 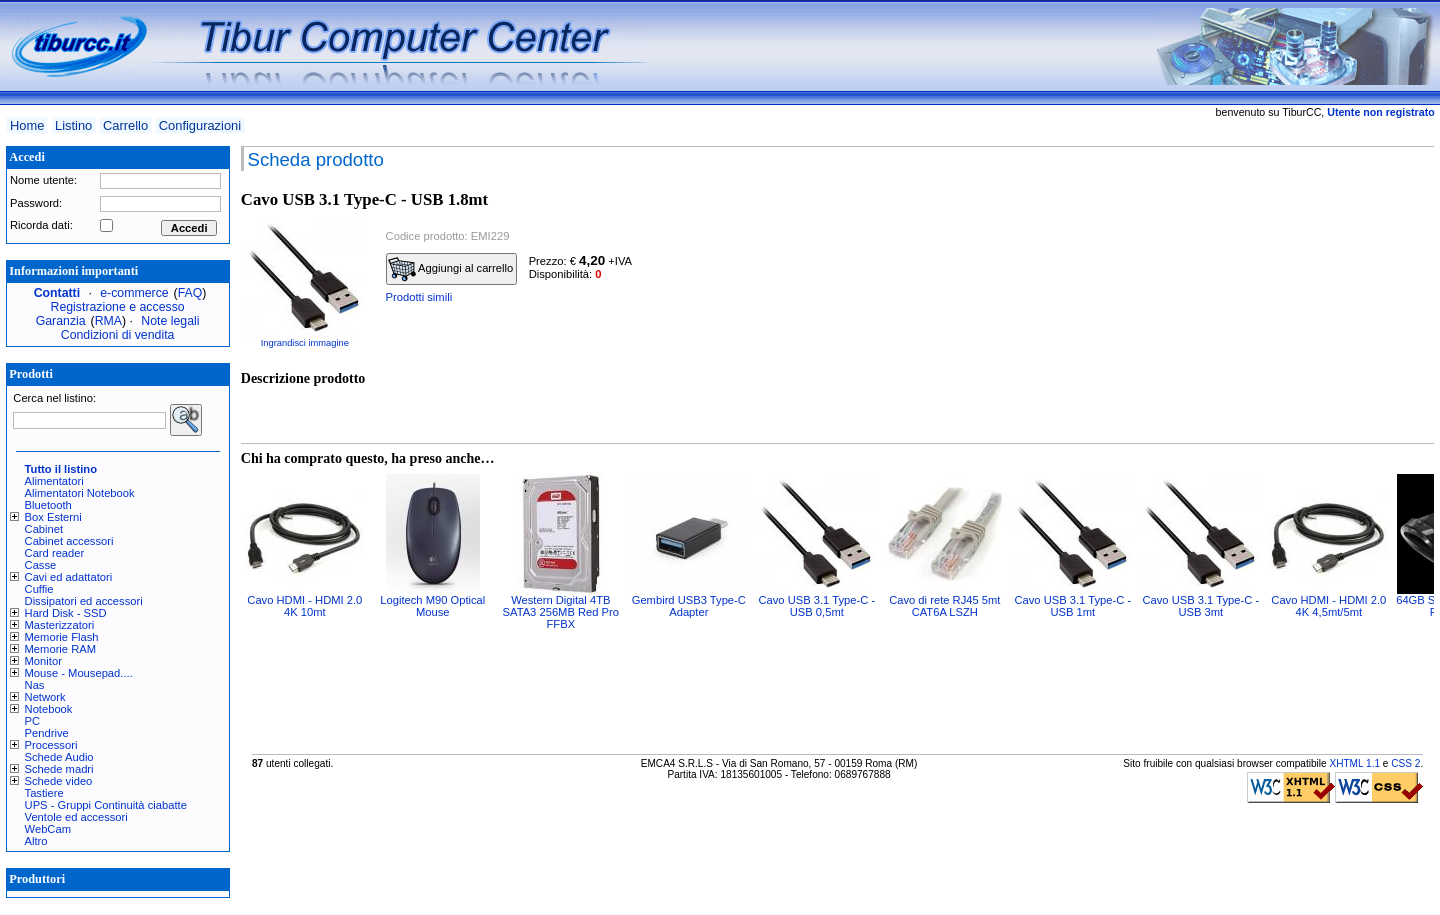 I want to click on Hard Disk - SSD, so click(x=66, y=613).